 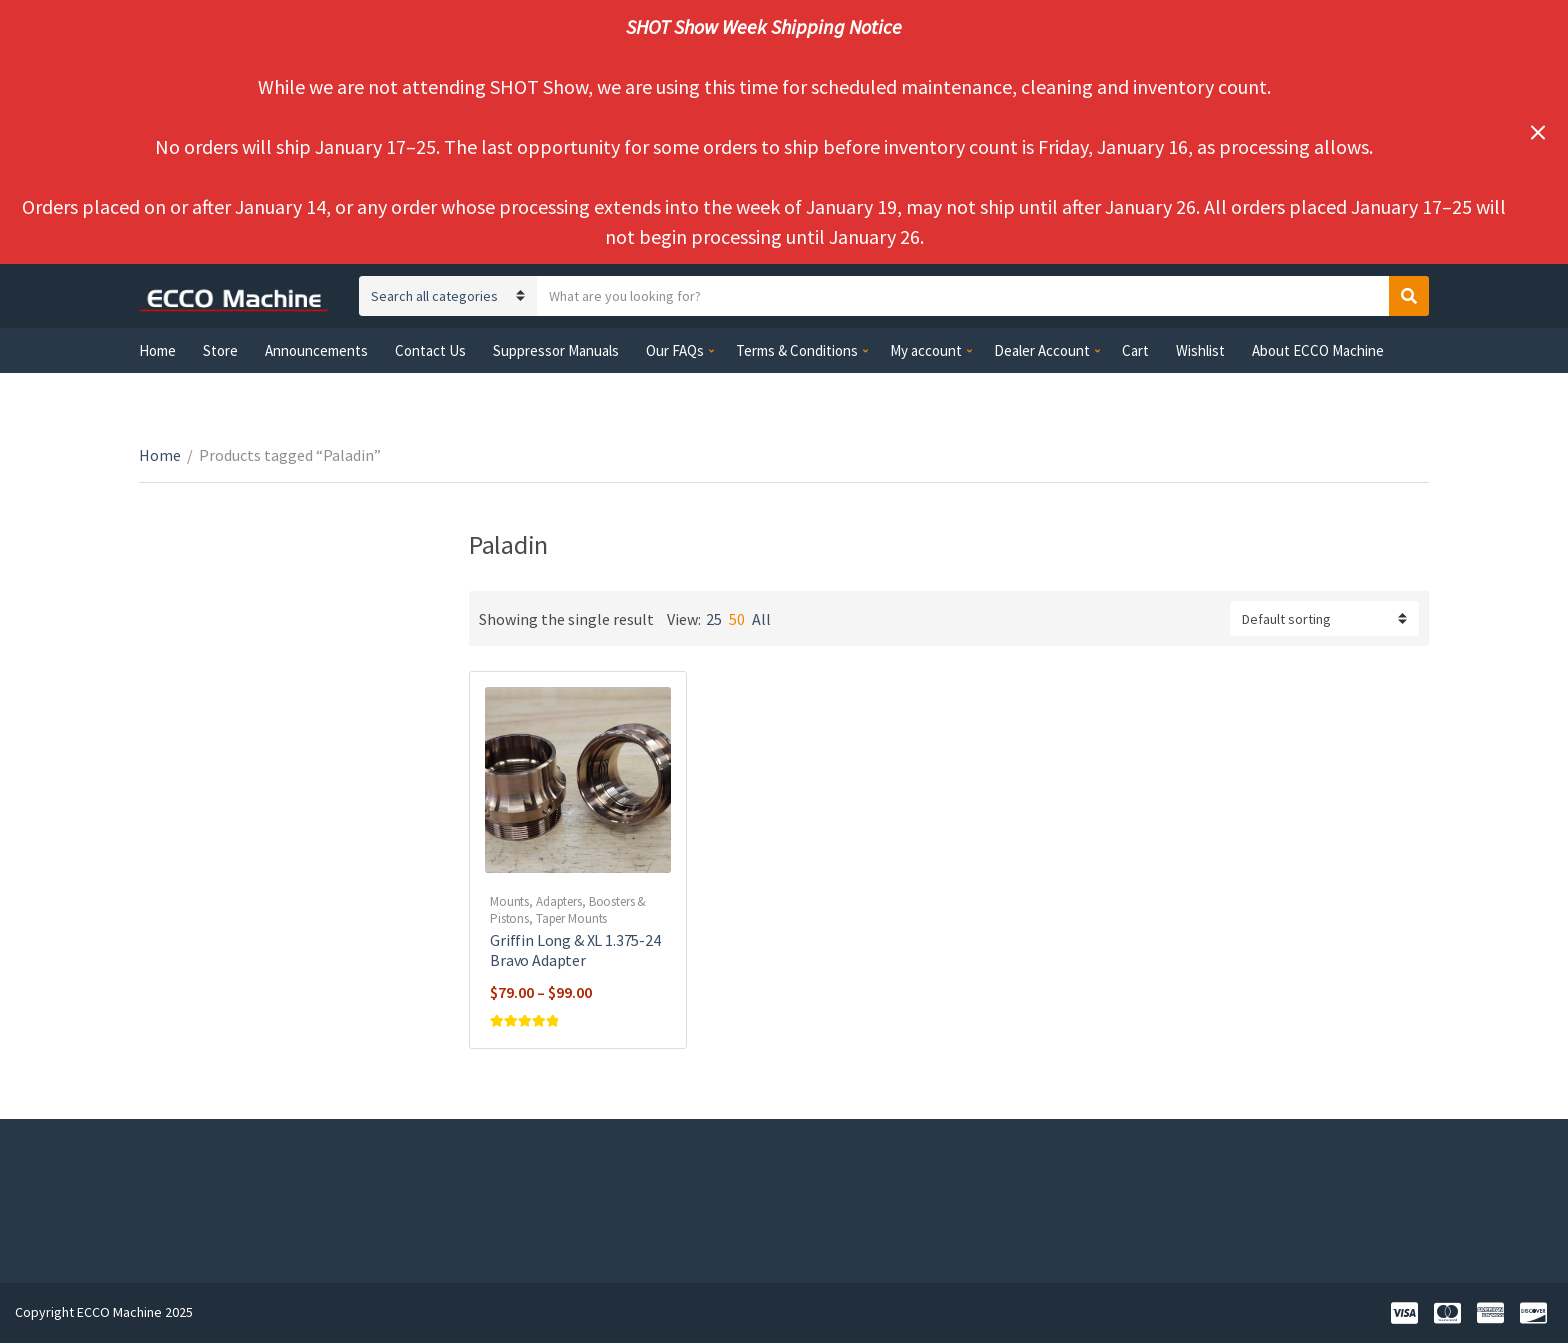 What do you see at coordinates (1135, 350) in the screenshot?
I see `Cart` at bounding box center [1135, 350].